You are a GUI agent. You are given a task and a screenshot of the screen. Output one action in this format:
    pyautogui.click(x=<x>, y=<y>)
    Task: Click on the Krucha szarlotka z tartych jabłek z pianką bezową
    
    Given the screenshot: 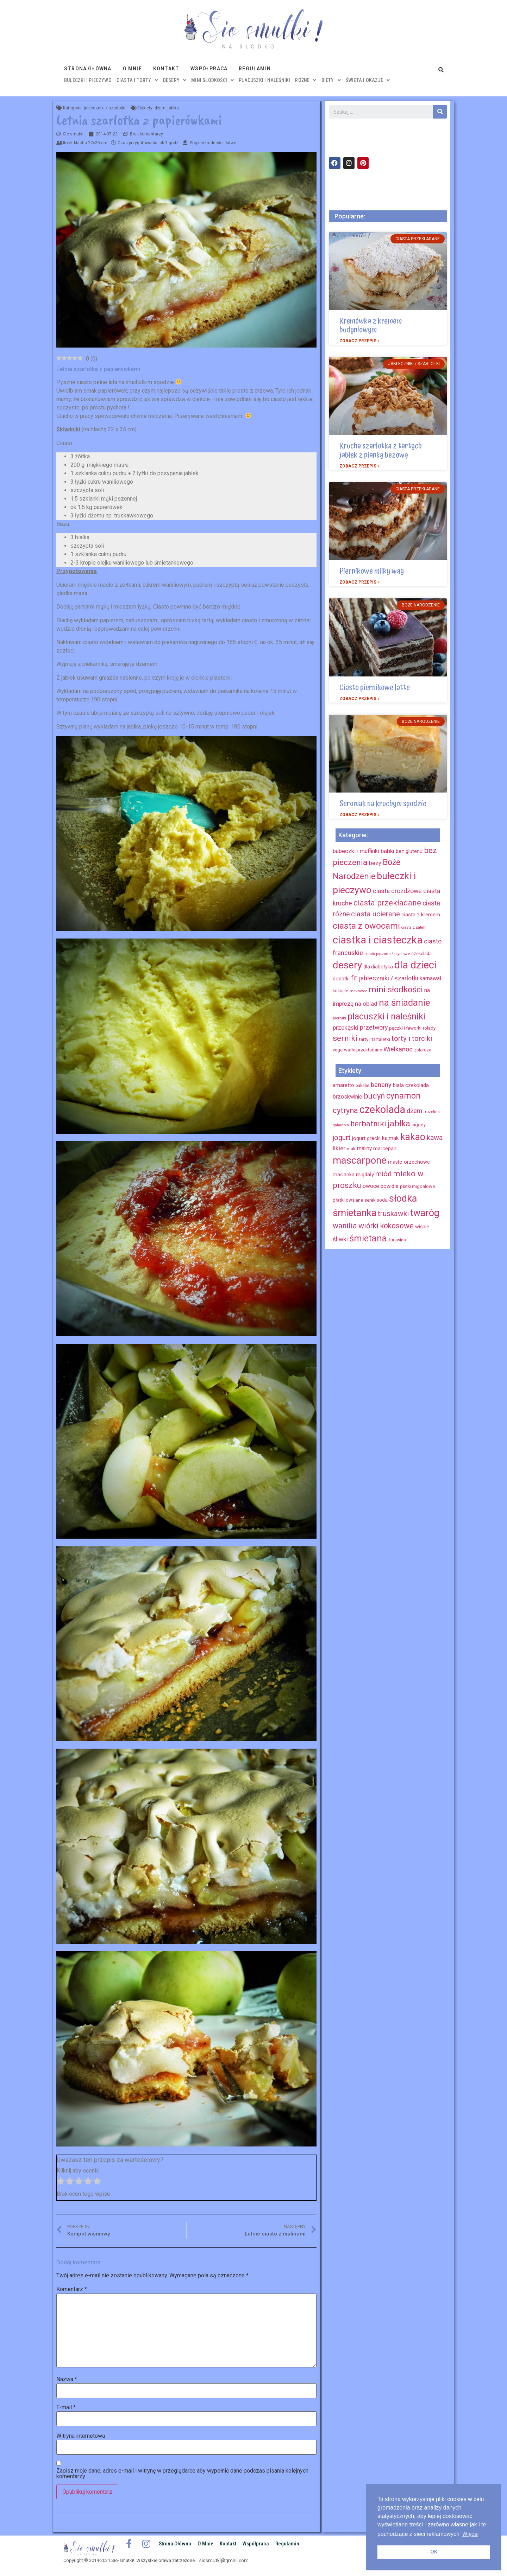 What is the action you would take?
    pyautogui.click(x=380, y=450)
    